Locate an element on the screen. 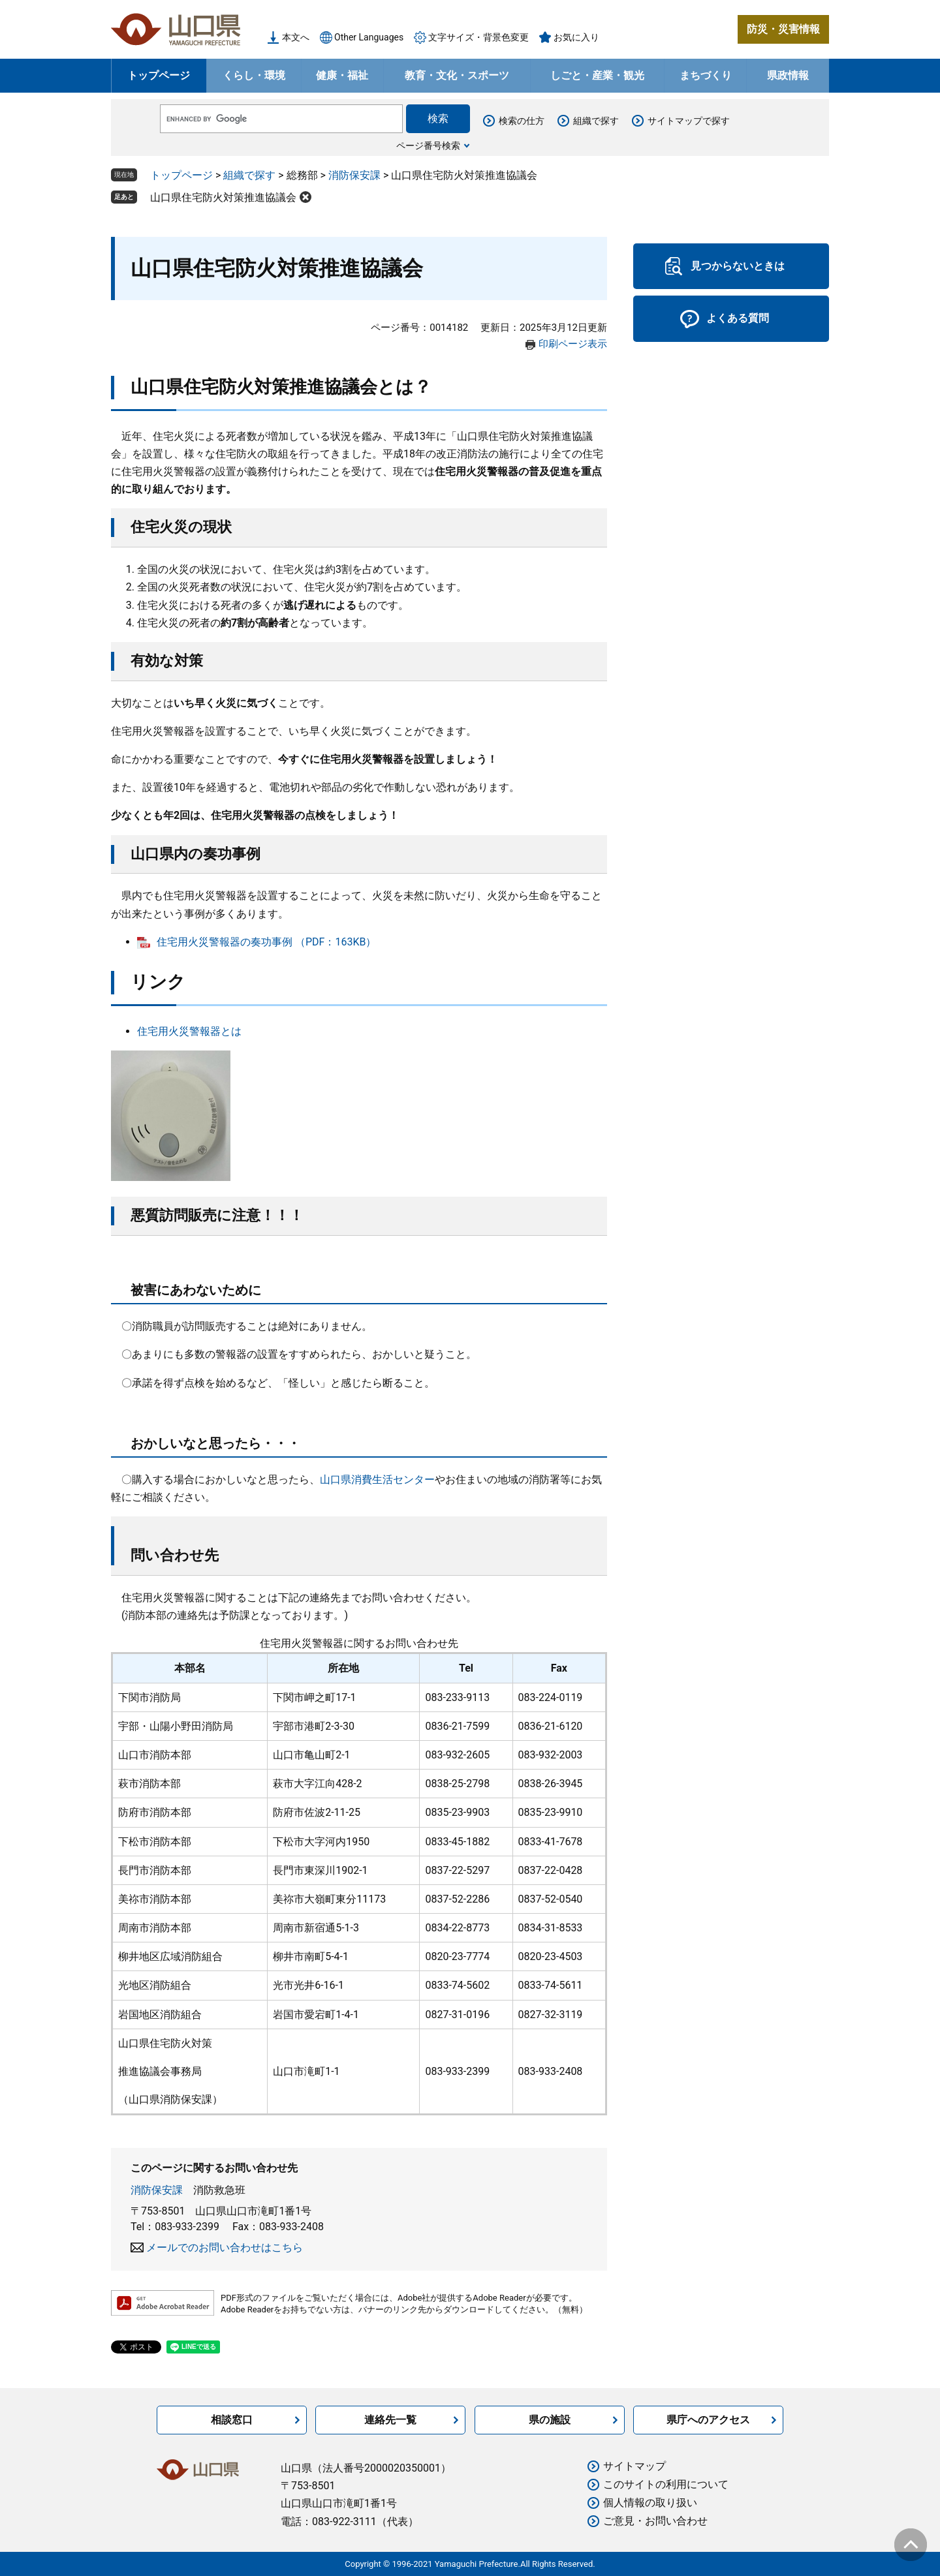  山口県消費生活センター is located at coordinates (377, 1479).